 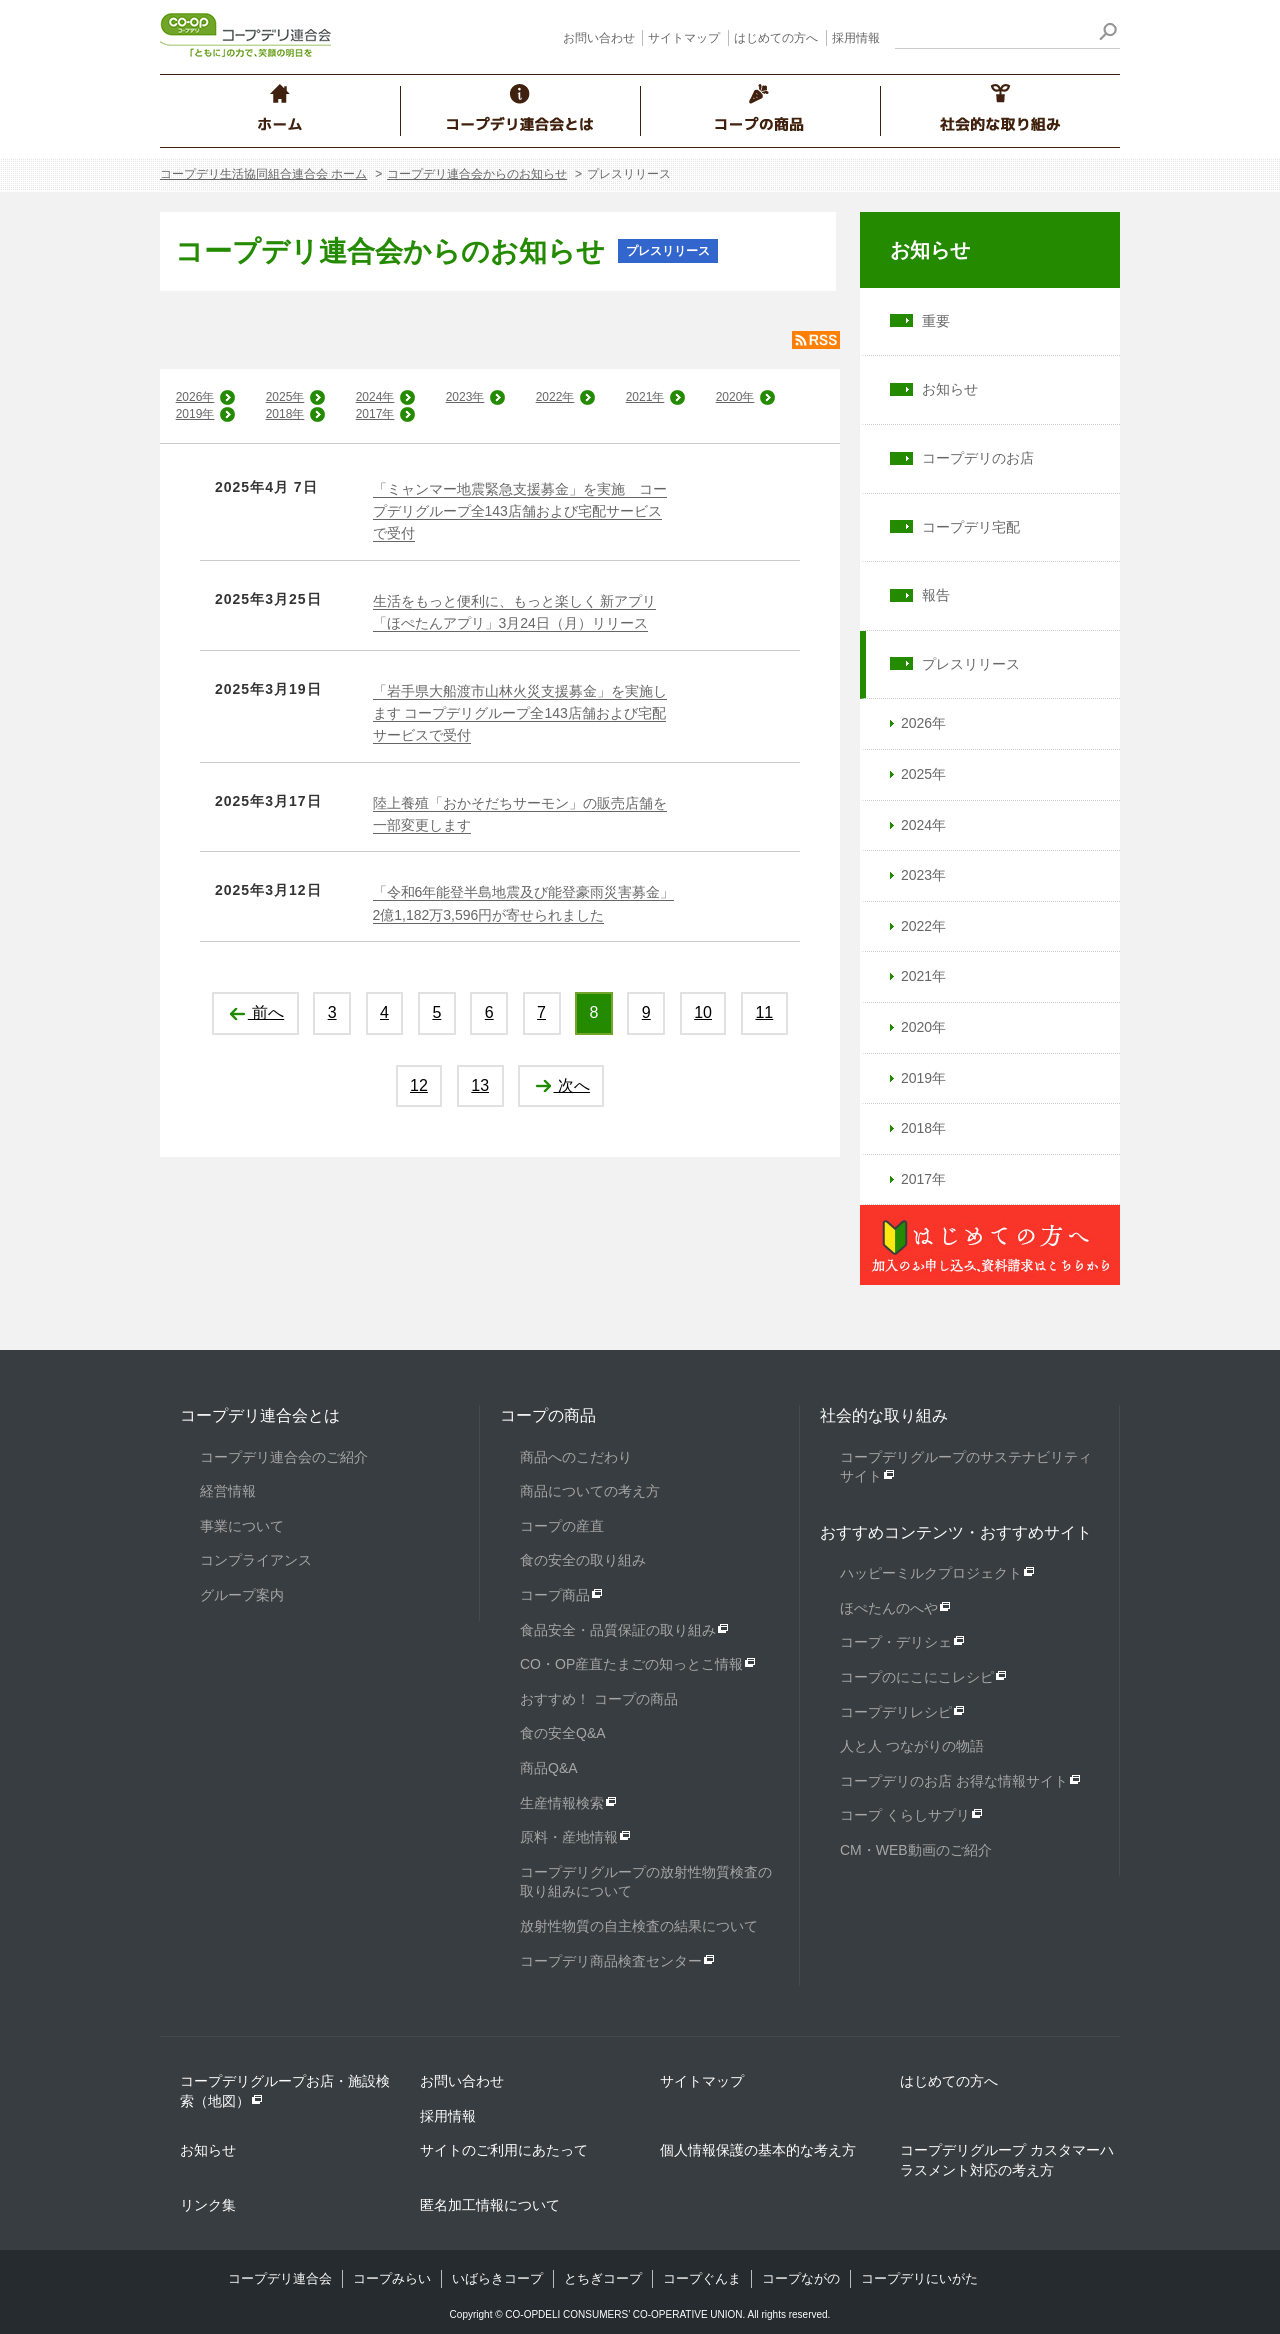 I want to click on コープデリ連合会のご紹介, so click(x=284, y=1457).